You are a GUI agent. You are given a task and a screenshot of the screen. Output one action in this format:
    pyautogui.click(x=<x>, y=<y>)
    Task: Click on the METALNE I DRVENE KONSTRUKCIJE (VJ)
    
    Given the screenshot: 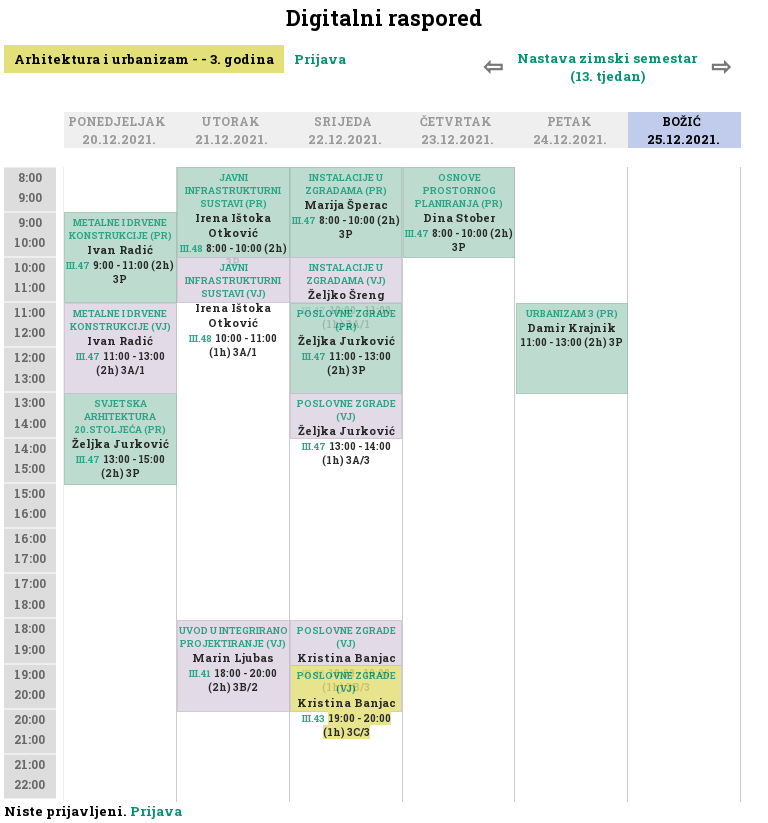 What is the action you would take?
    pyautogui.click(x=120, y=320)
    